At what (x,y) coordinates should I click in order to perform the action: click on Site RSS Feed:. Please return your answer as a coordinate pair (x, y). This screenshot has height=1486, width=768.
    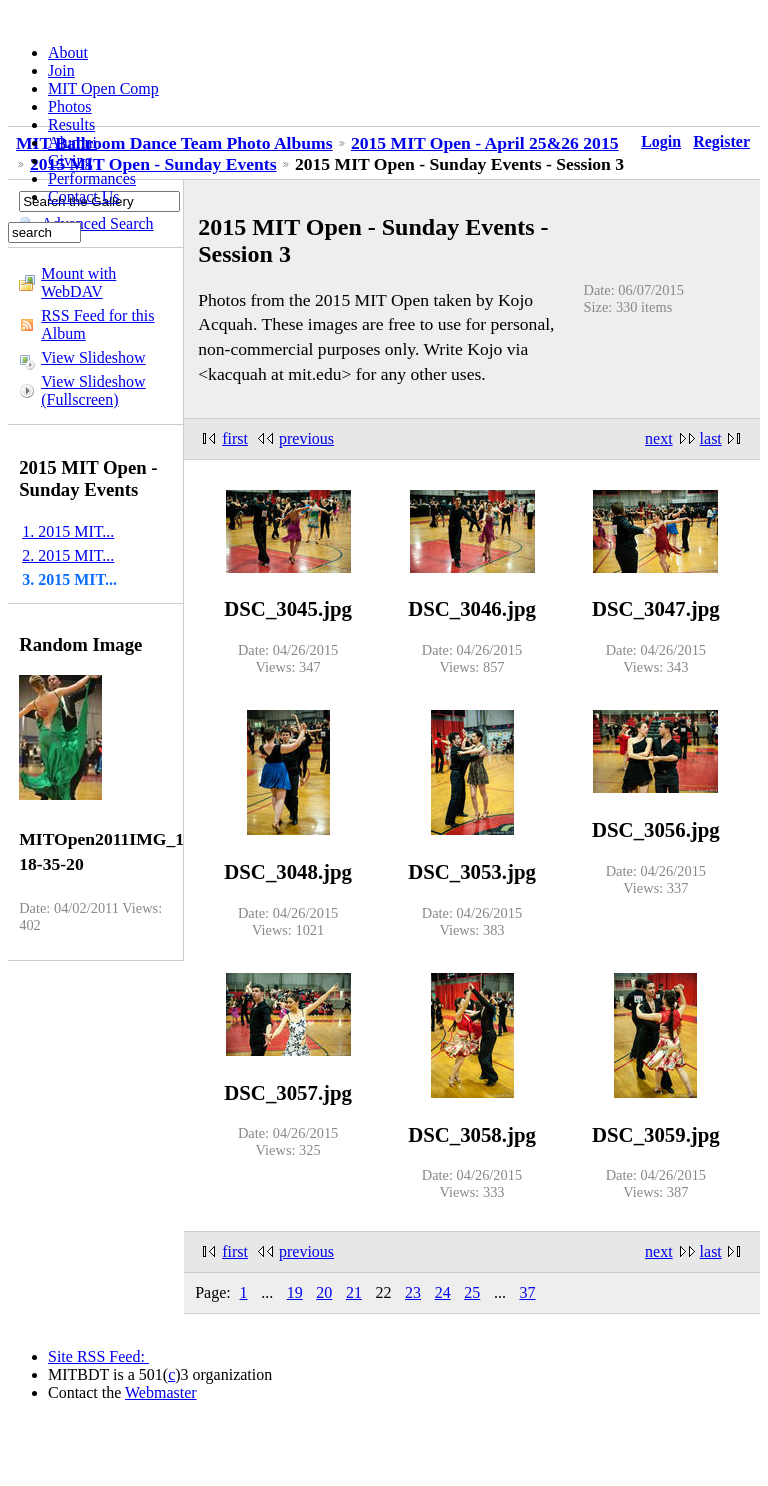
    Looking at the image, I should click on (98, 1356).